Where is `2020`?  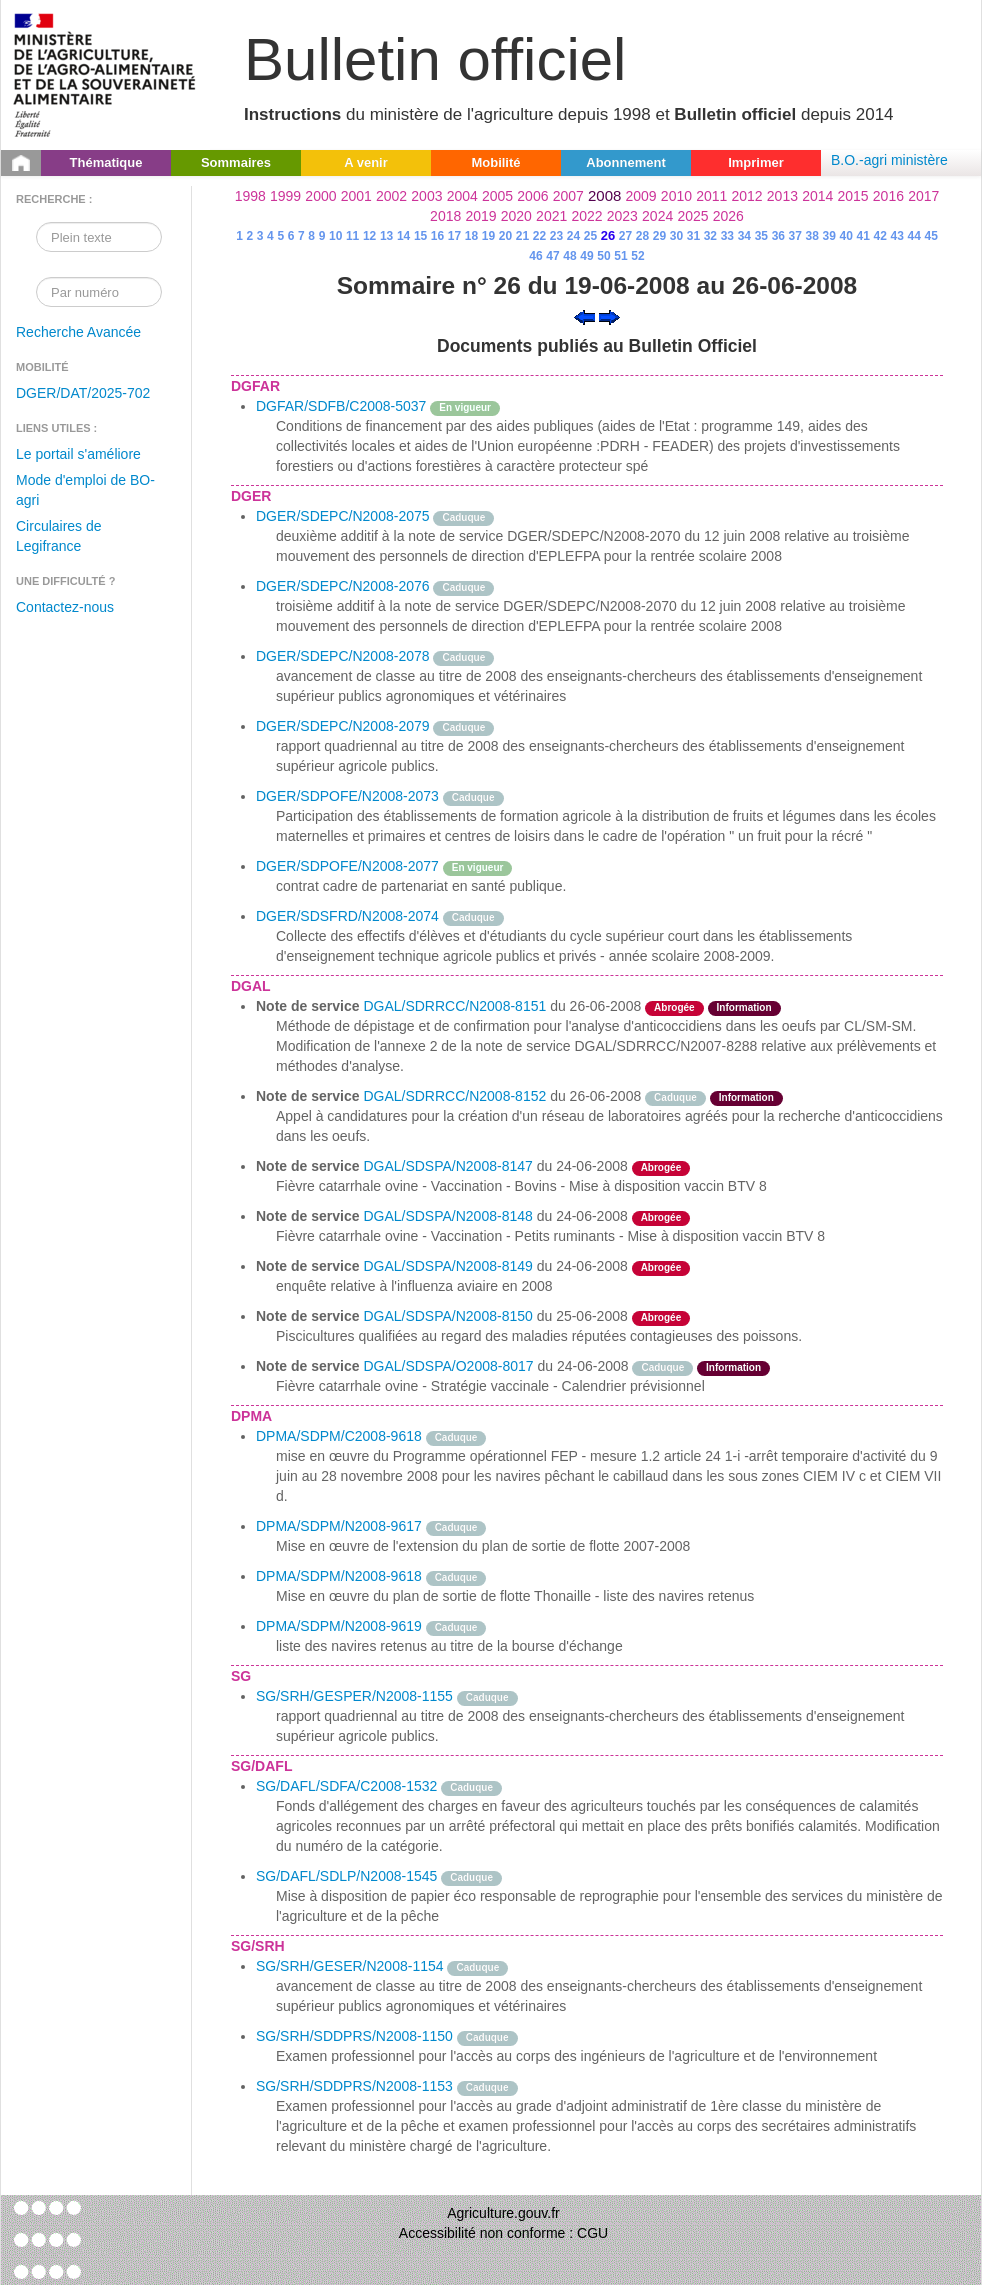
2020 is located at coordinates (516, 216).